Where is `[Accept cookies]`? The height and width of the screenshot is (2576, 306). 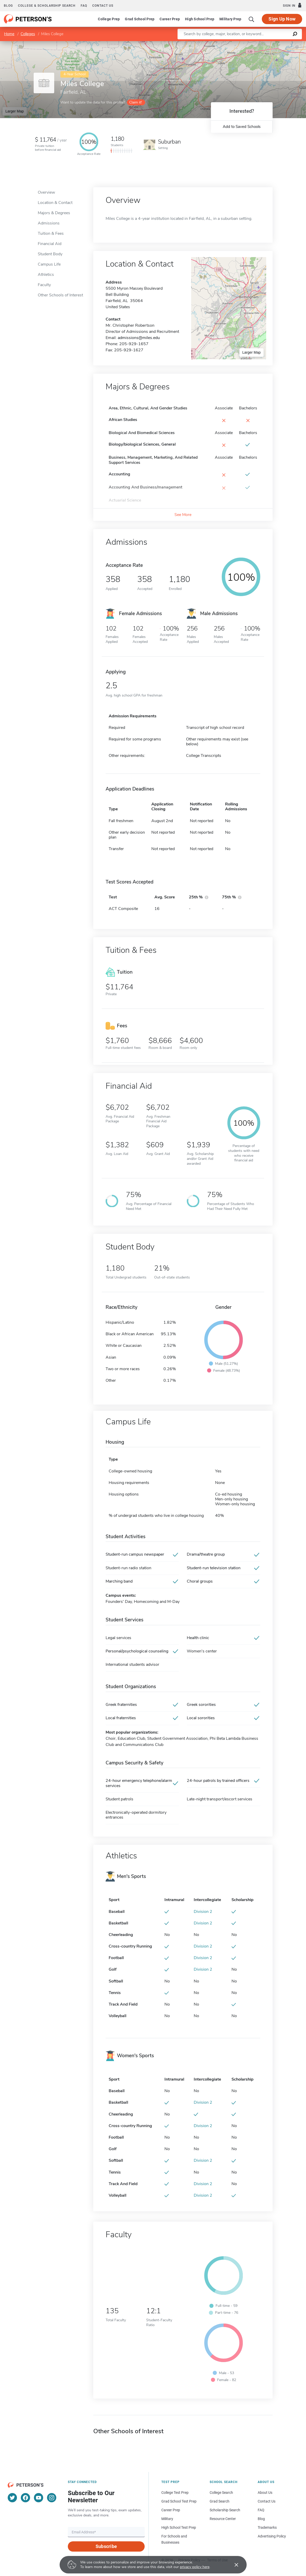
[Accept cookies] is located at coordinates (233, 2565).